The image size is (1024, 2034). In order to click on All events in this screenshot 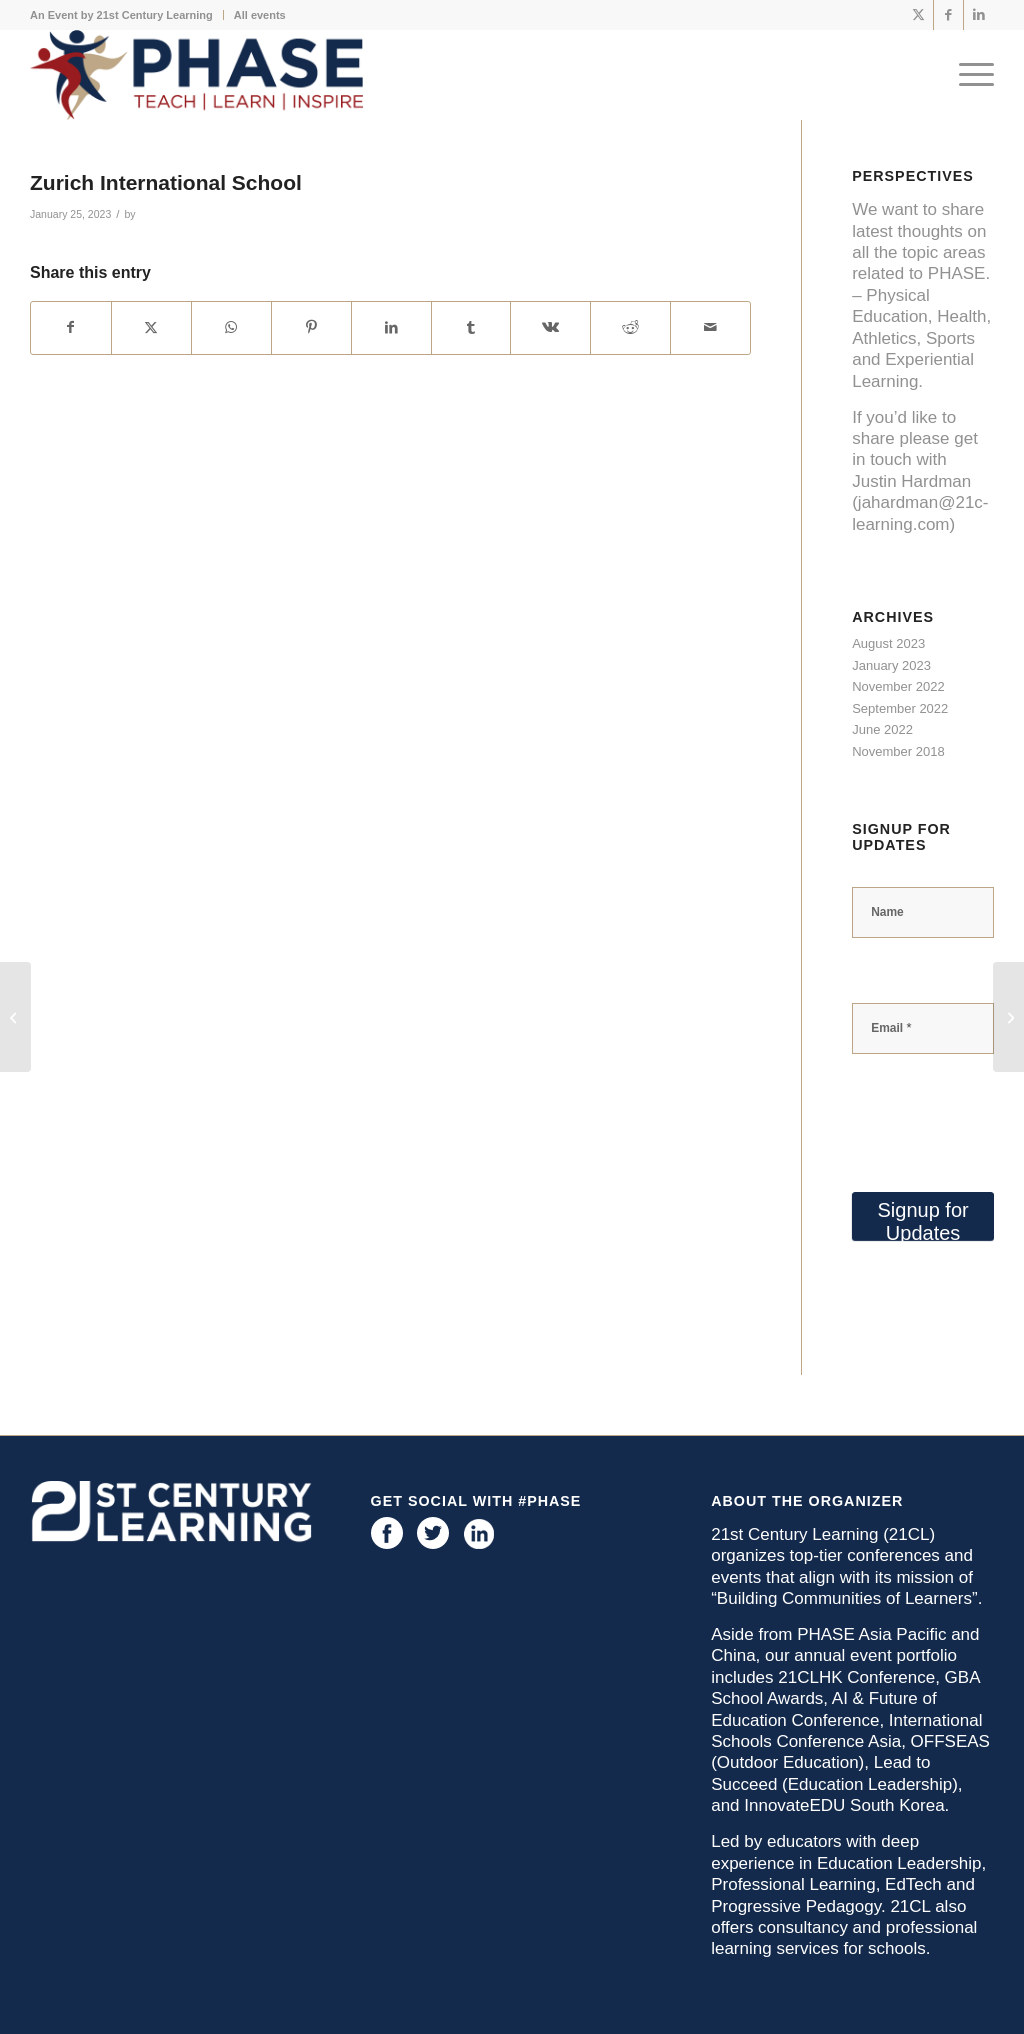, I will do `click(260, 15)`.